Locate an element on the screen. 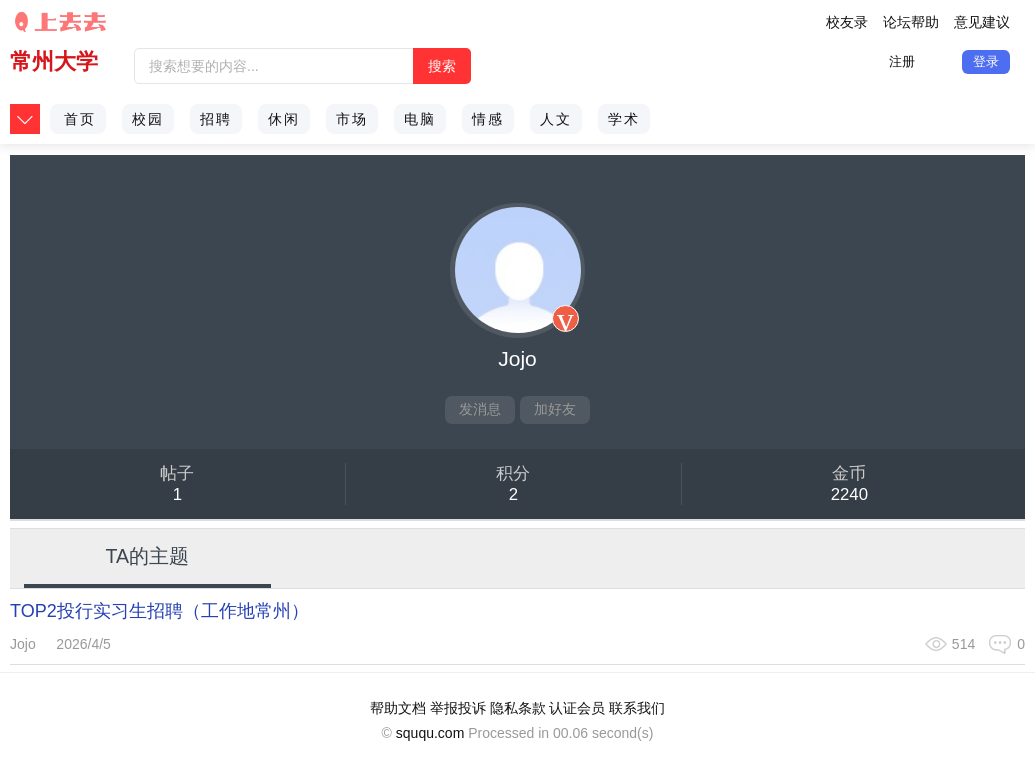 The width and height of the screenshot is (1035, 771). 发消息 is located at coordinates (480, 409).